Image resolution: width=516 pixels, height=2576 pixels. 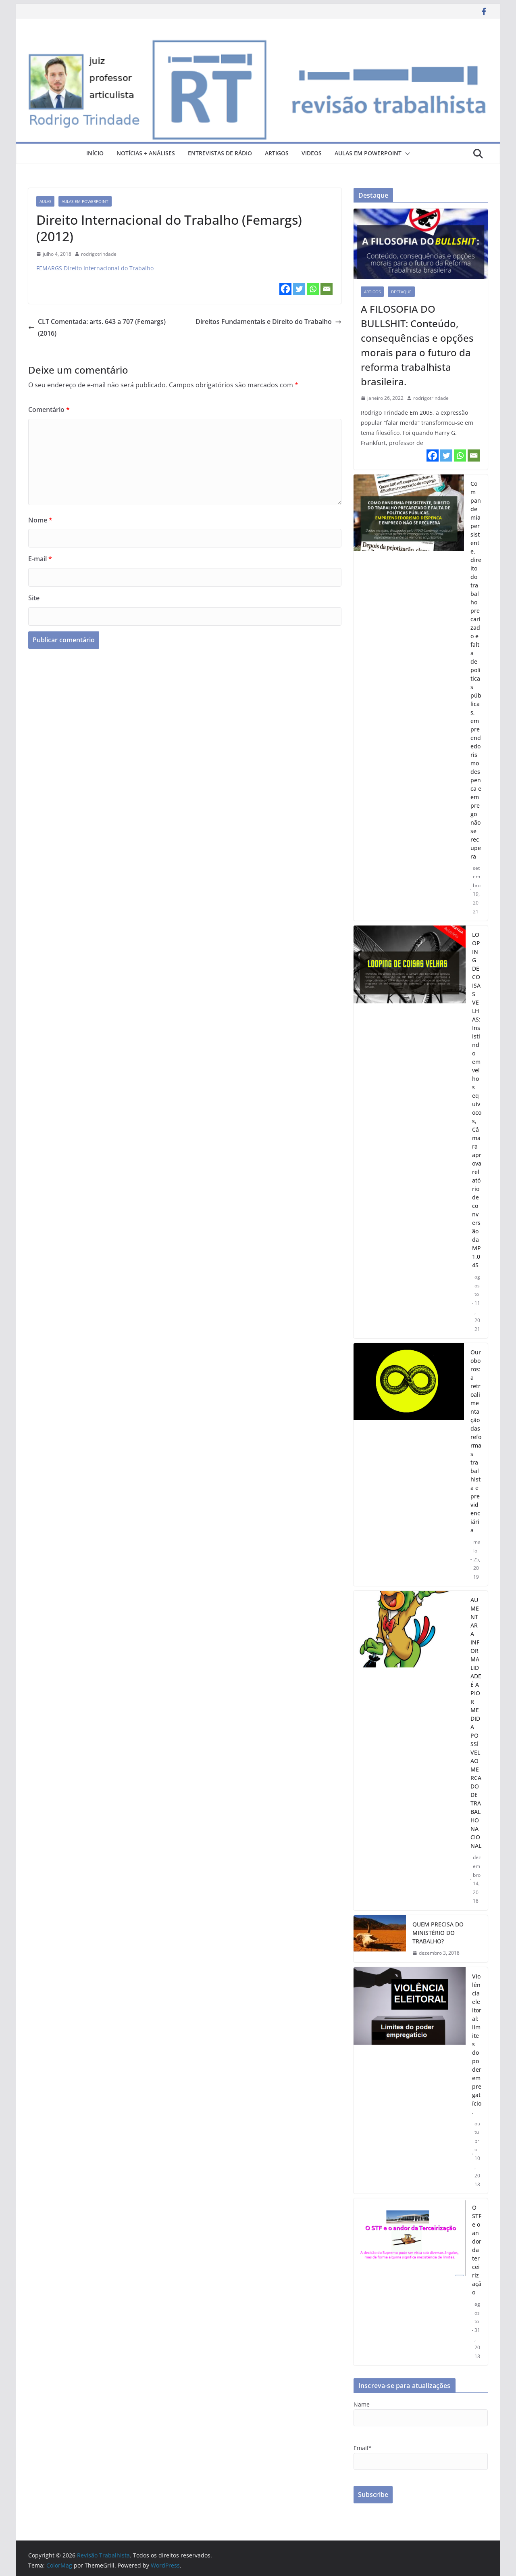 I want to click on Nome, so click(x=40, y=520).